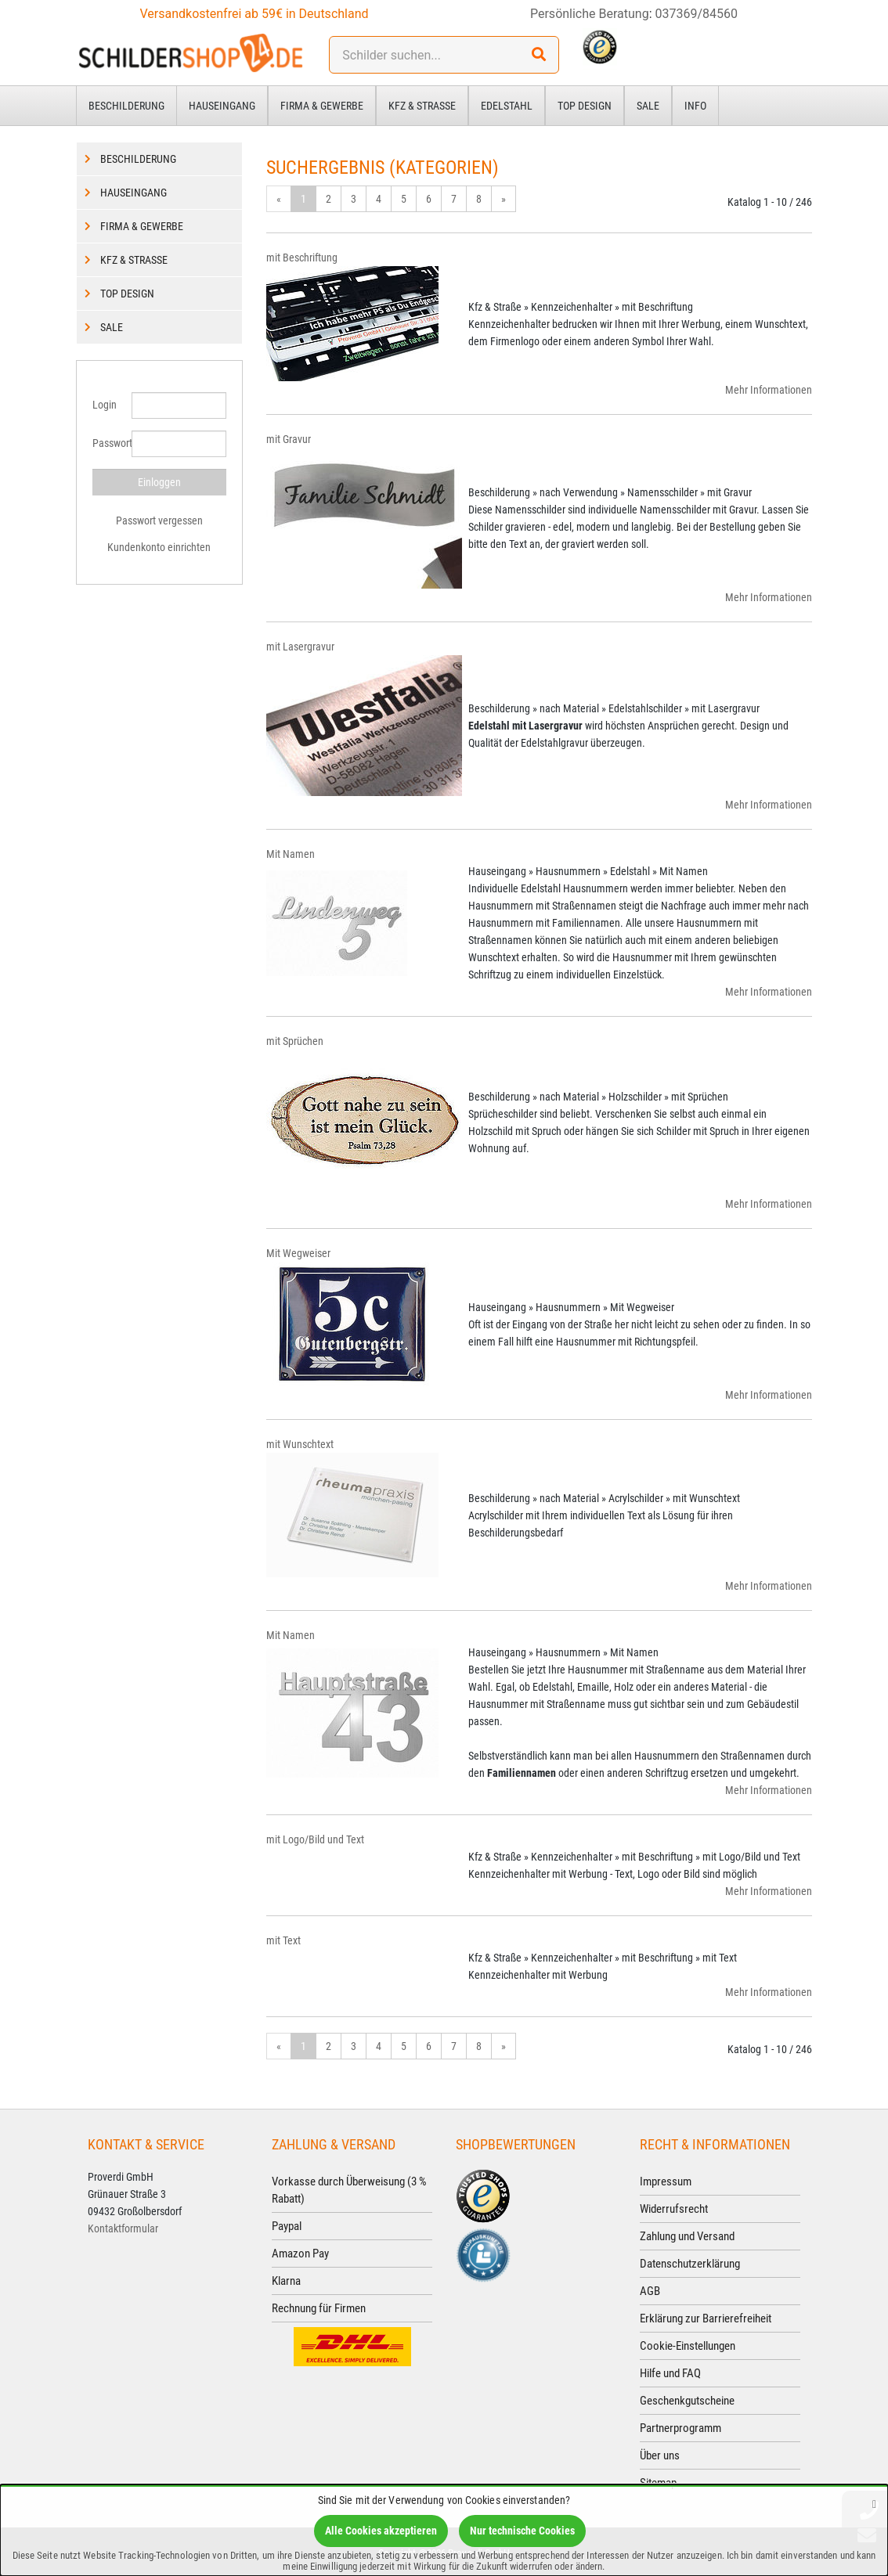 This screenshot has height=2576, width=888. I want to click on Login, so click(104, 404).